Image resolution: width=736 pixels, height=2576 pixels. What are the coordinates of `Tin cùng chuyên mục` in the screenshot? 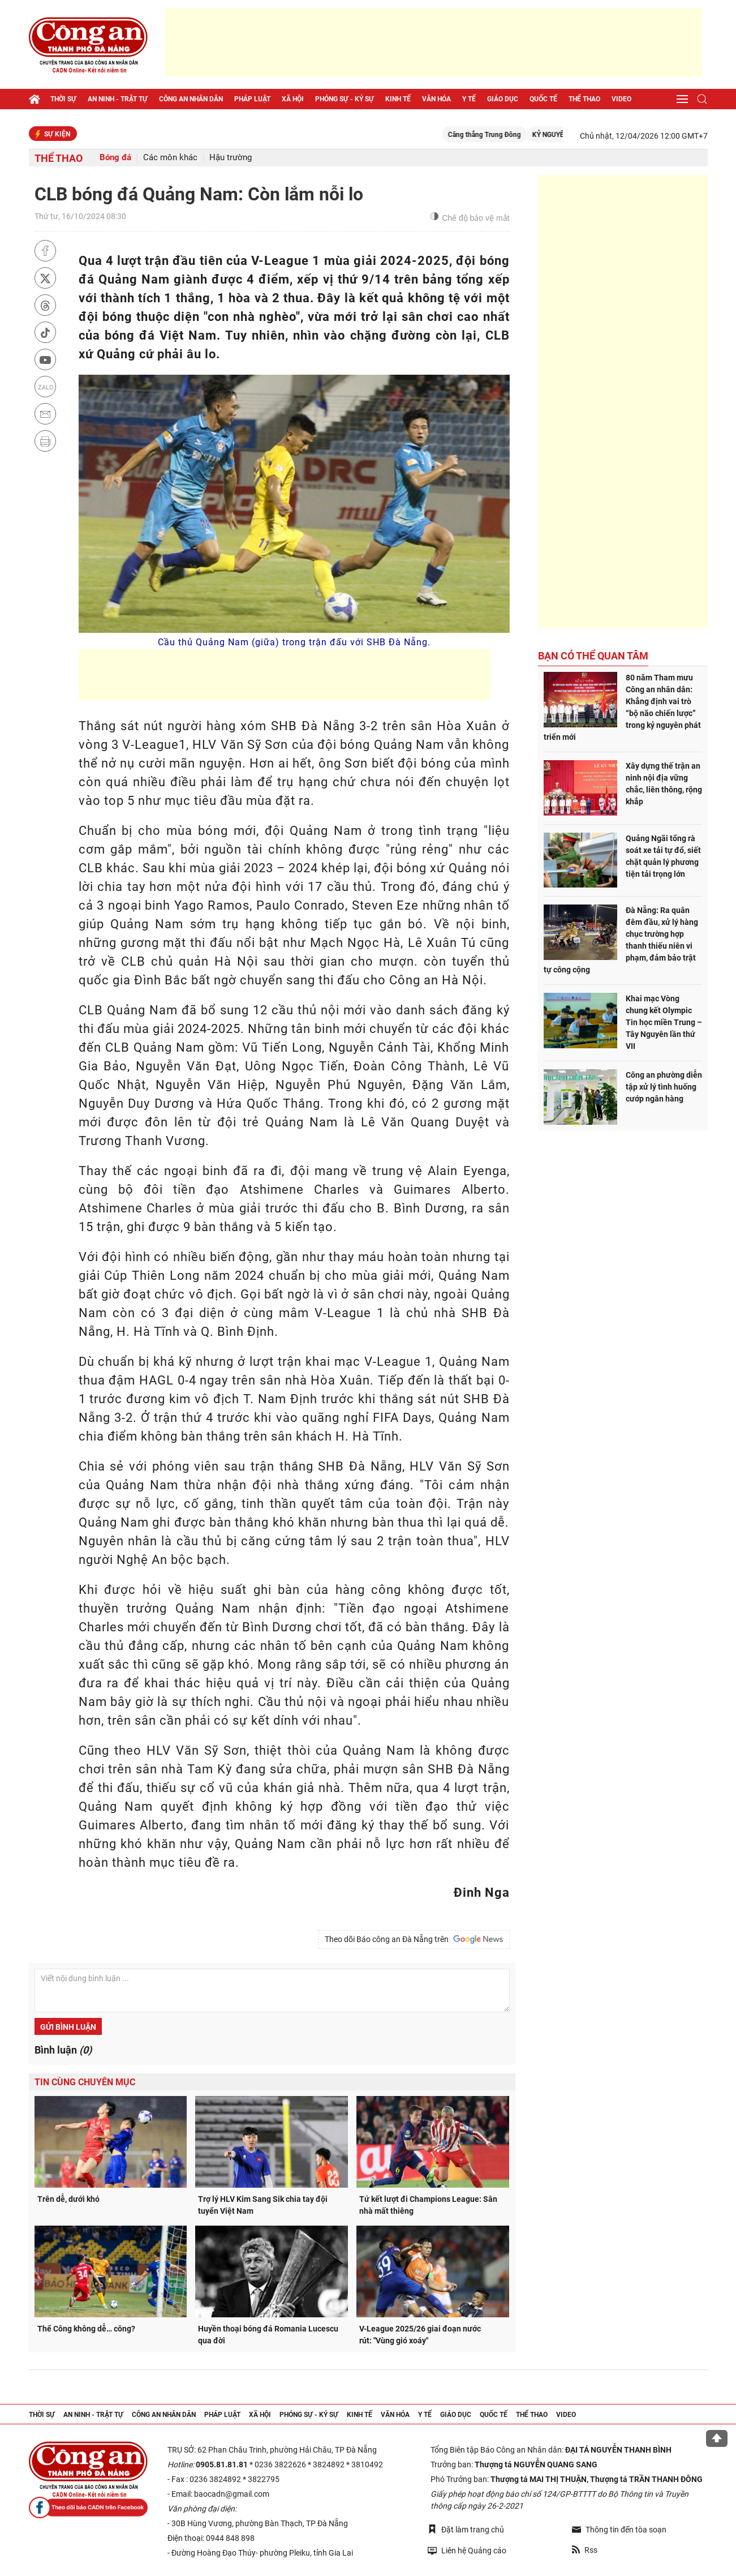 It's located at (85, 2082).